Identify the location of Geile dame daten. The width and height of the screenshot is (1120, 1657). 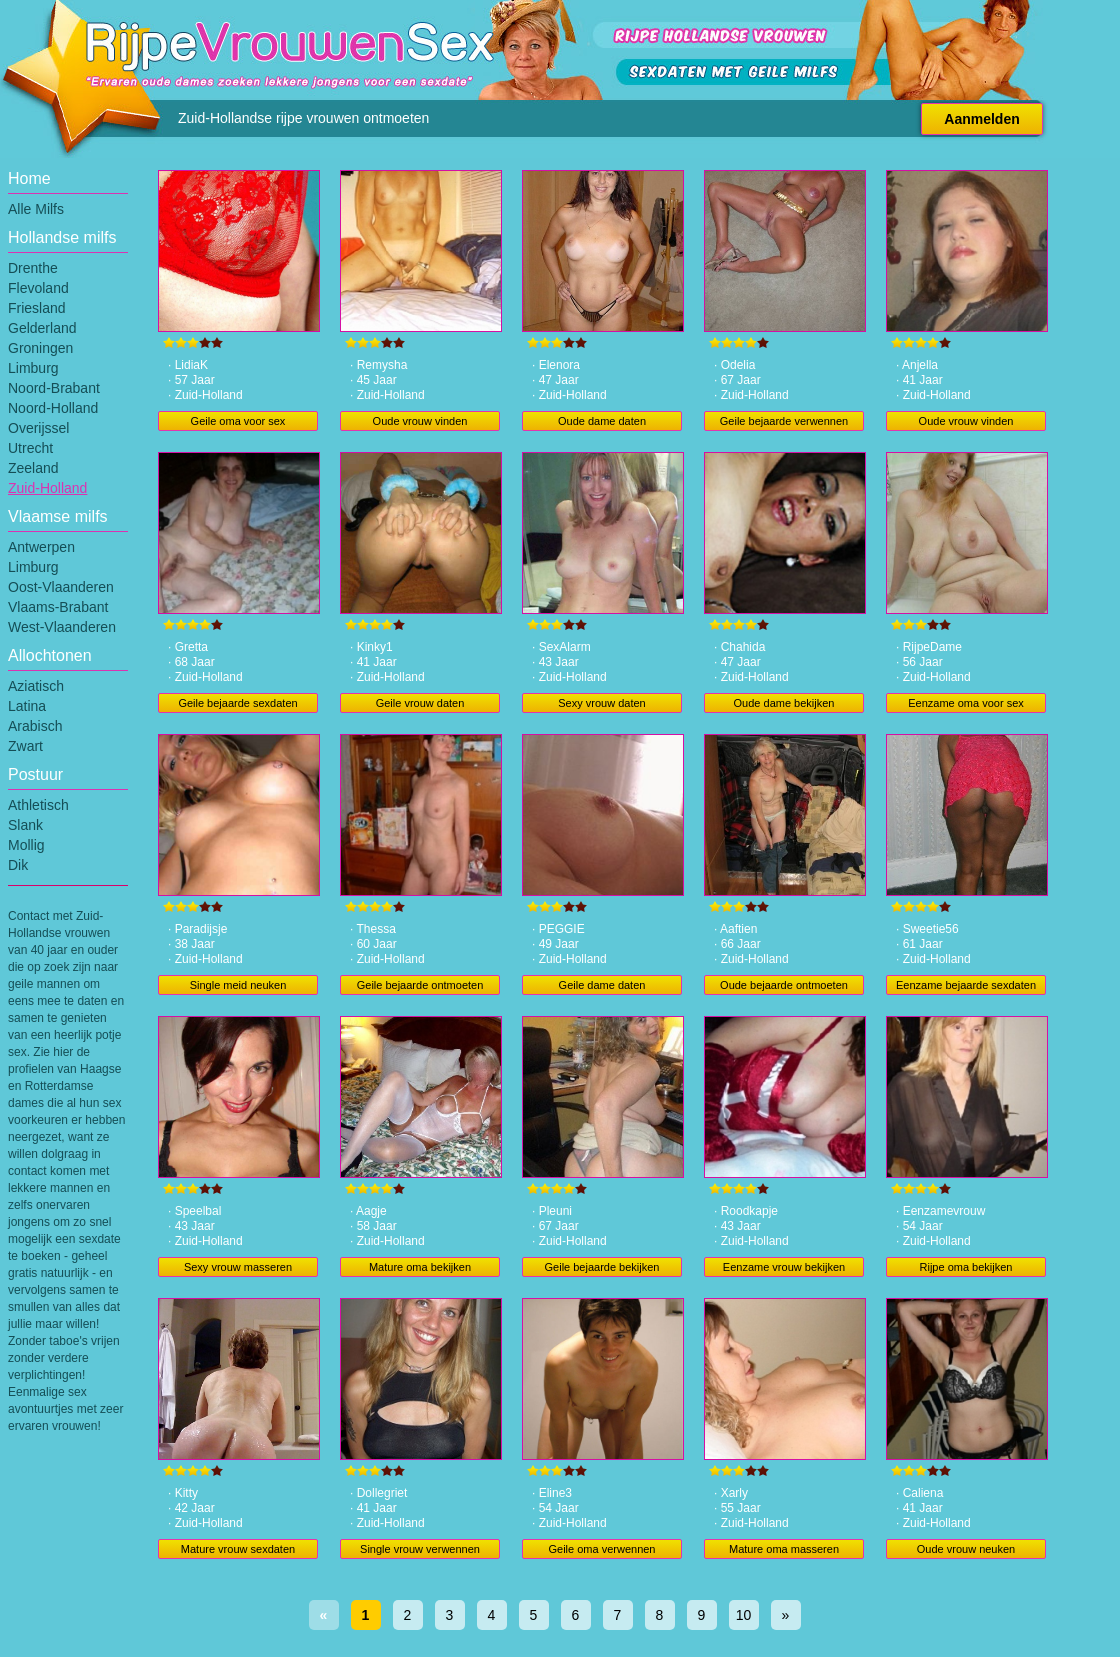
(602, 985).